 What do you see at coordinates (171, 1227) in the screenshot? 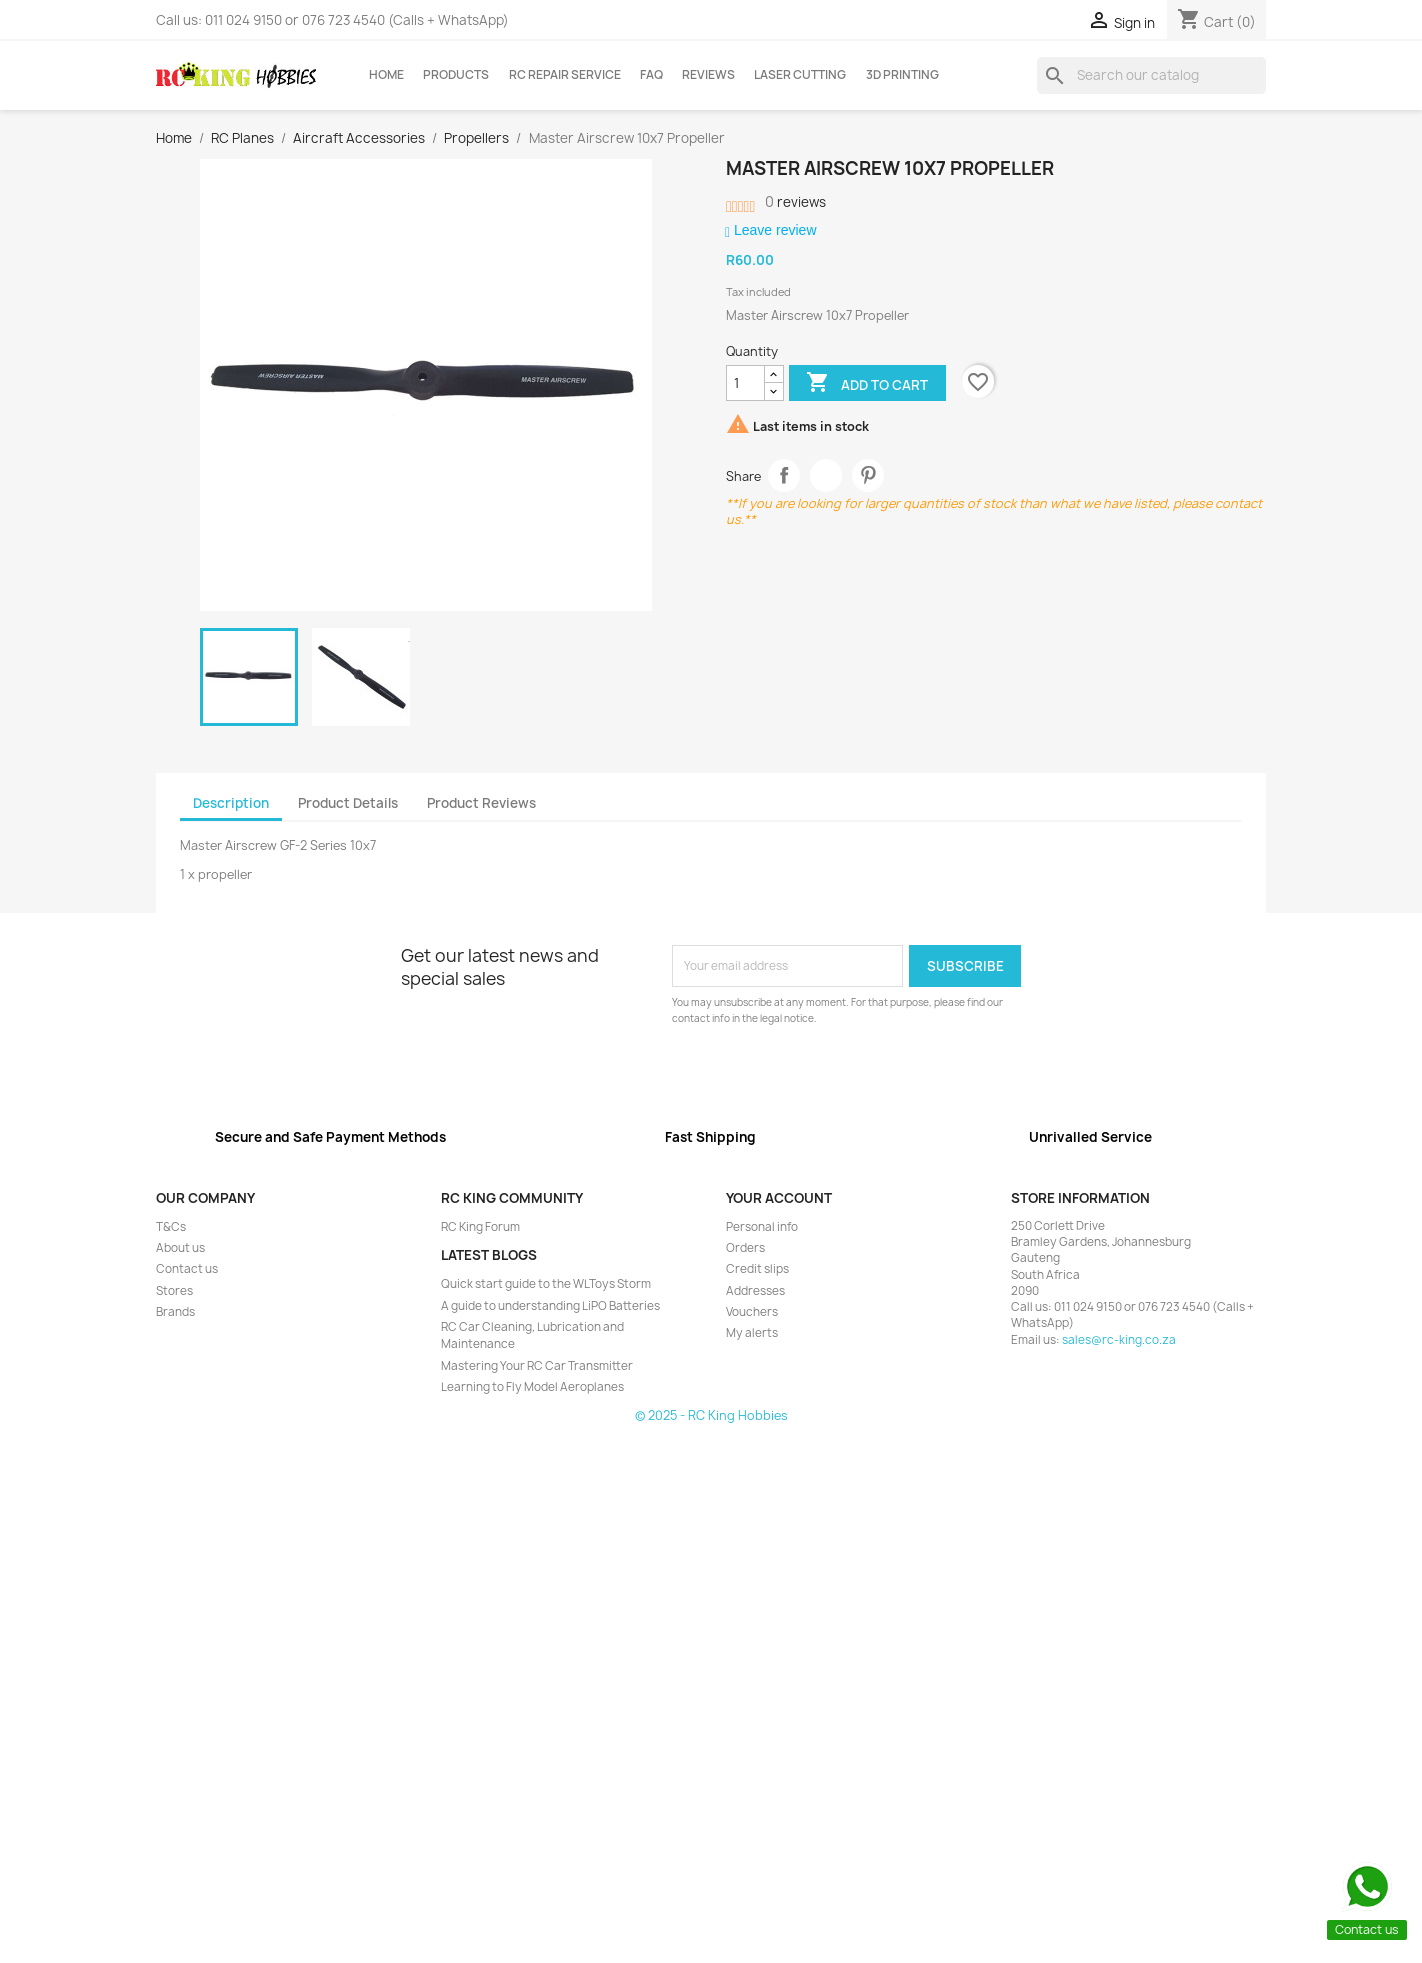
I see `T&Cs` at bounding box center [171, 1227].